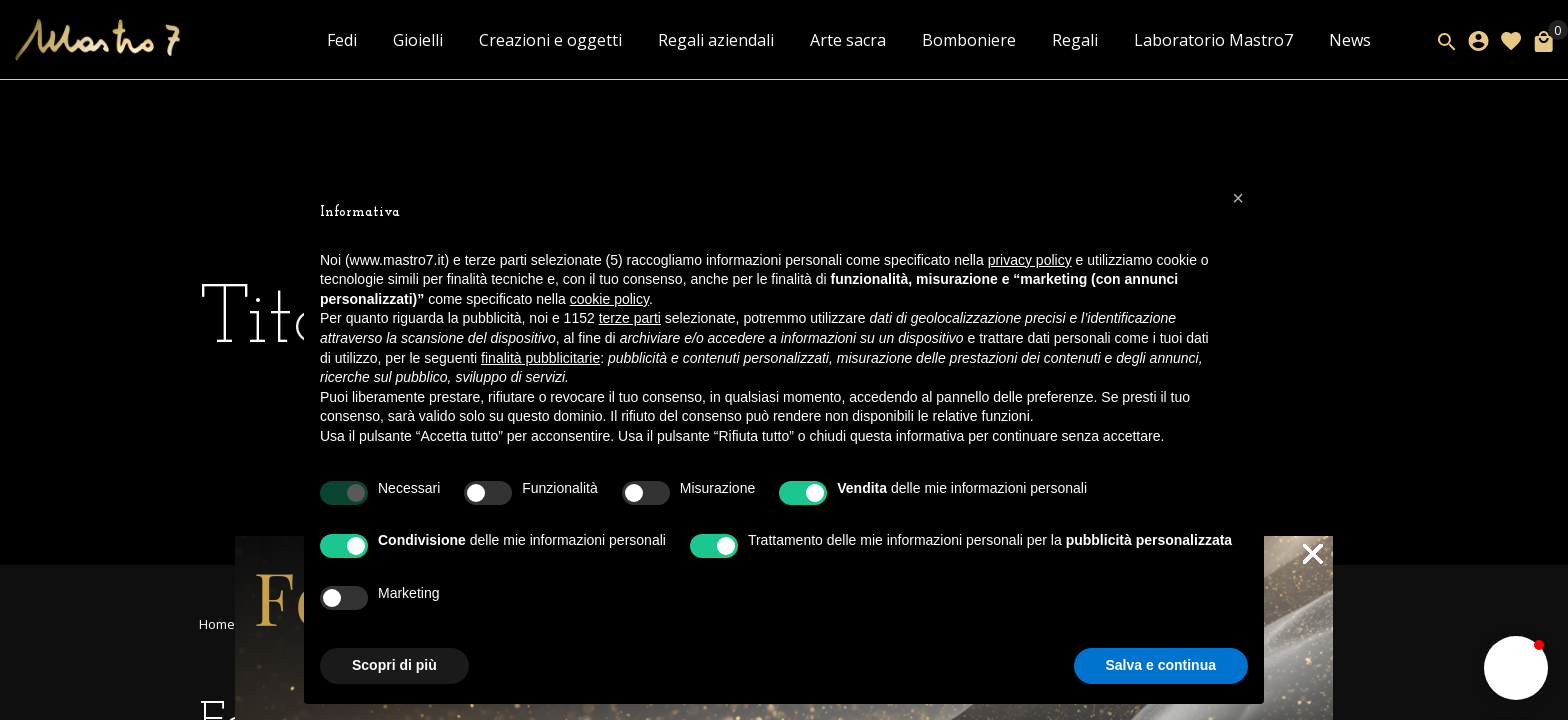  I want to click on cookie policy [button], so click(609, 299).